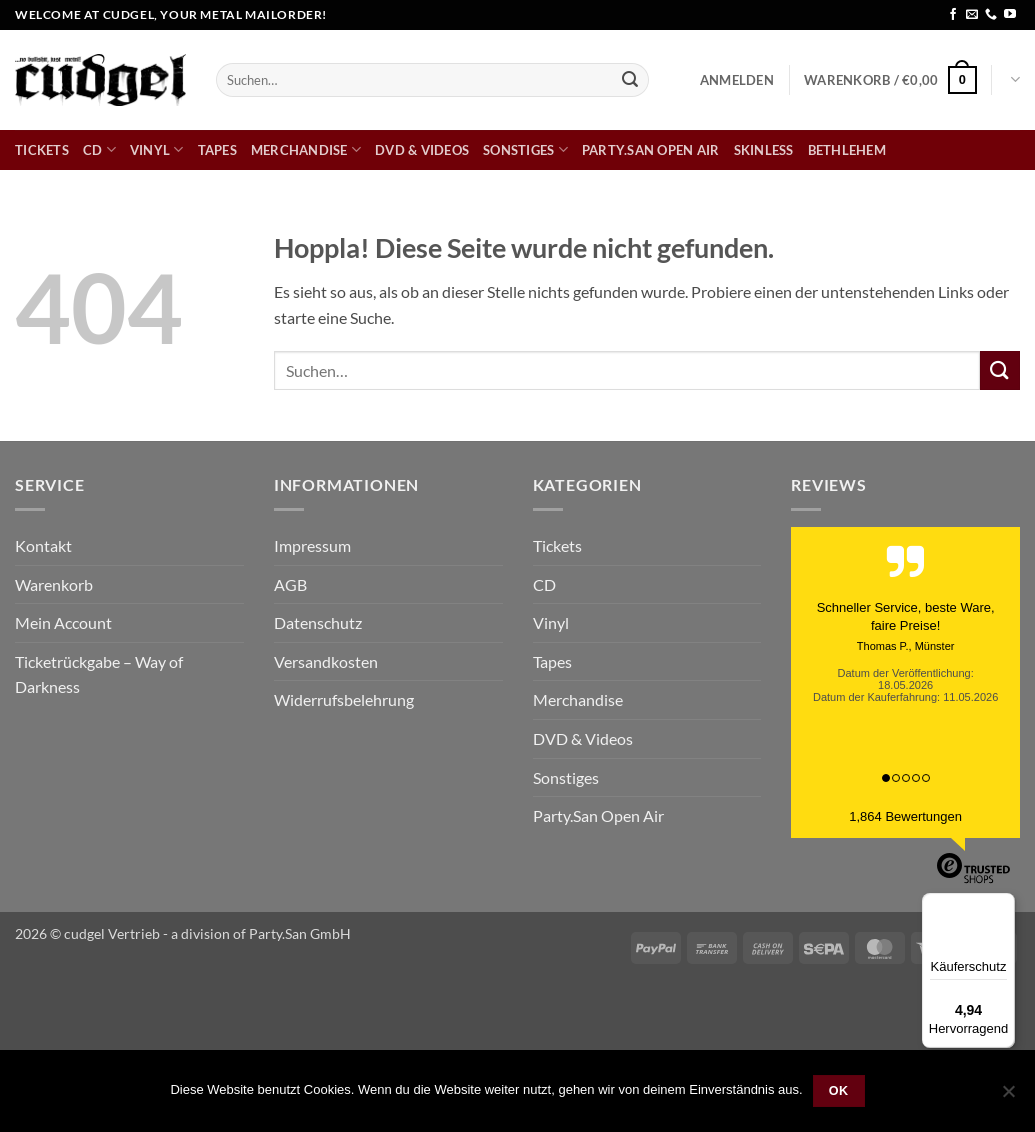  What do you see at coordinates (737, 80) in the screenshot?
I see `[button]` at bounding box center [737, 80].